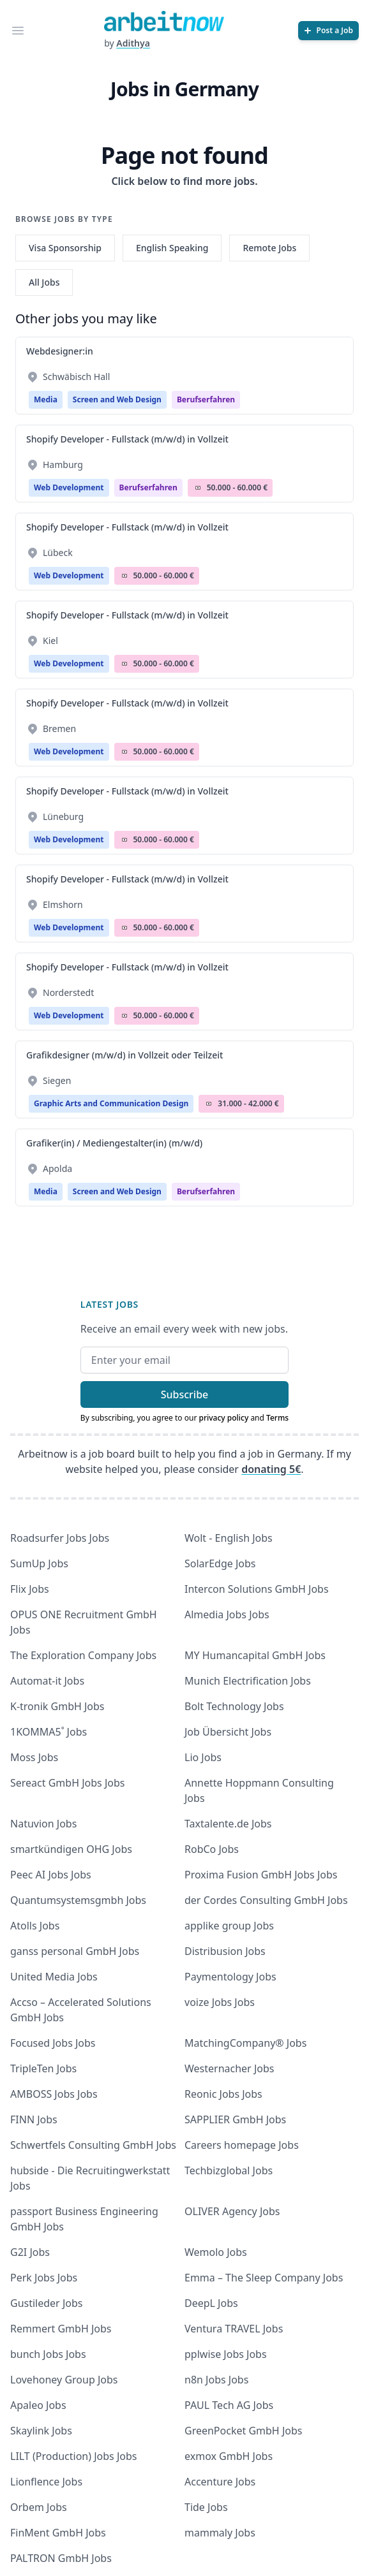 This screenshot has height=2576, width=369. Describe the element at coordinates (230, 1977) in the screenshot. I see `Paymentology Jobs` at that location.